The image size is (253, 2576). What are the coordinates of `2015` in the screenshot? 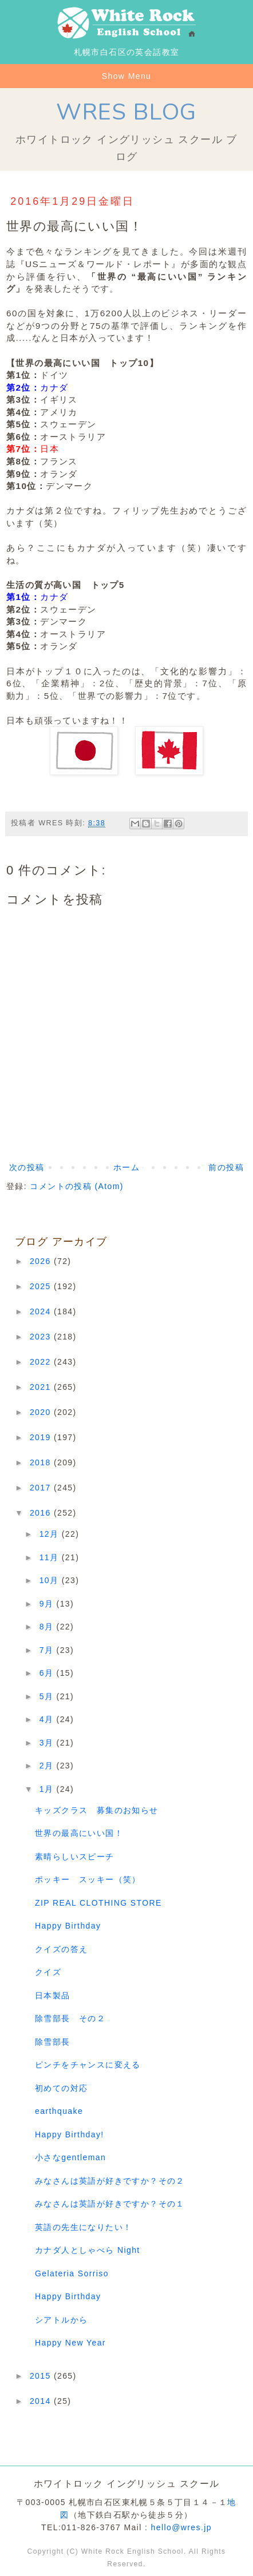 It's located at (42, 2375).